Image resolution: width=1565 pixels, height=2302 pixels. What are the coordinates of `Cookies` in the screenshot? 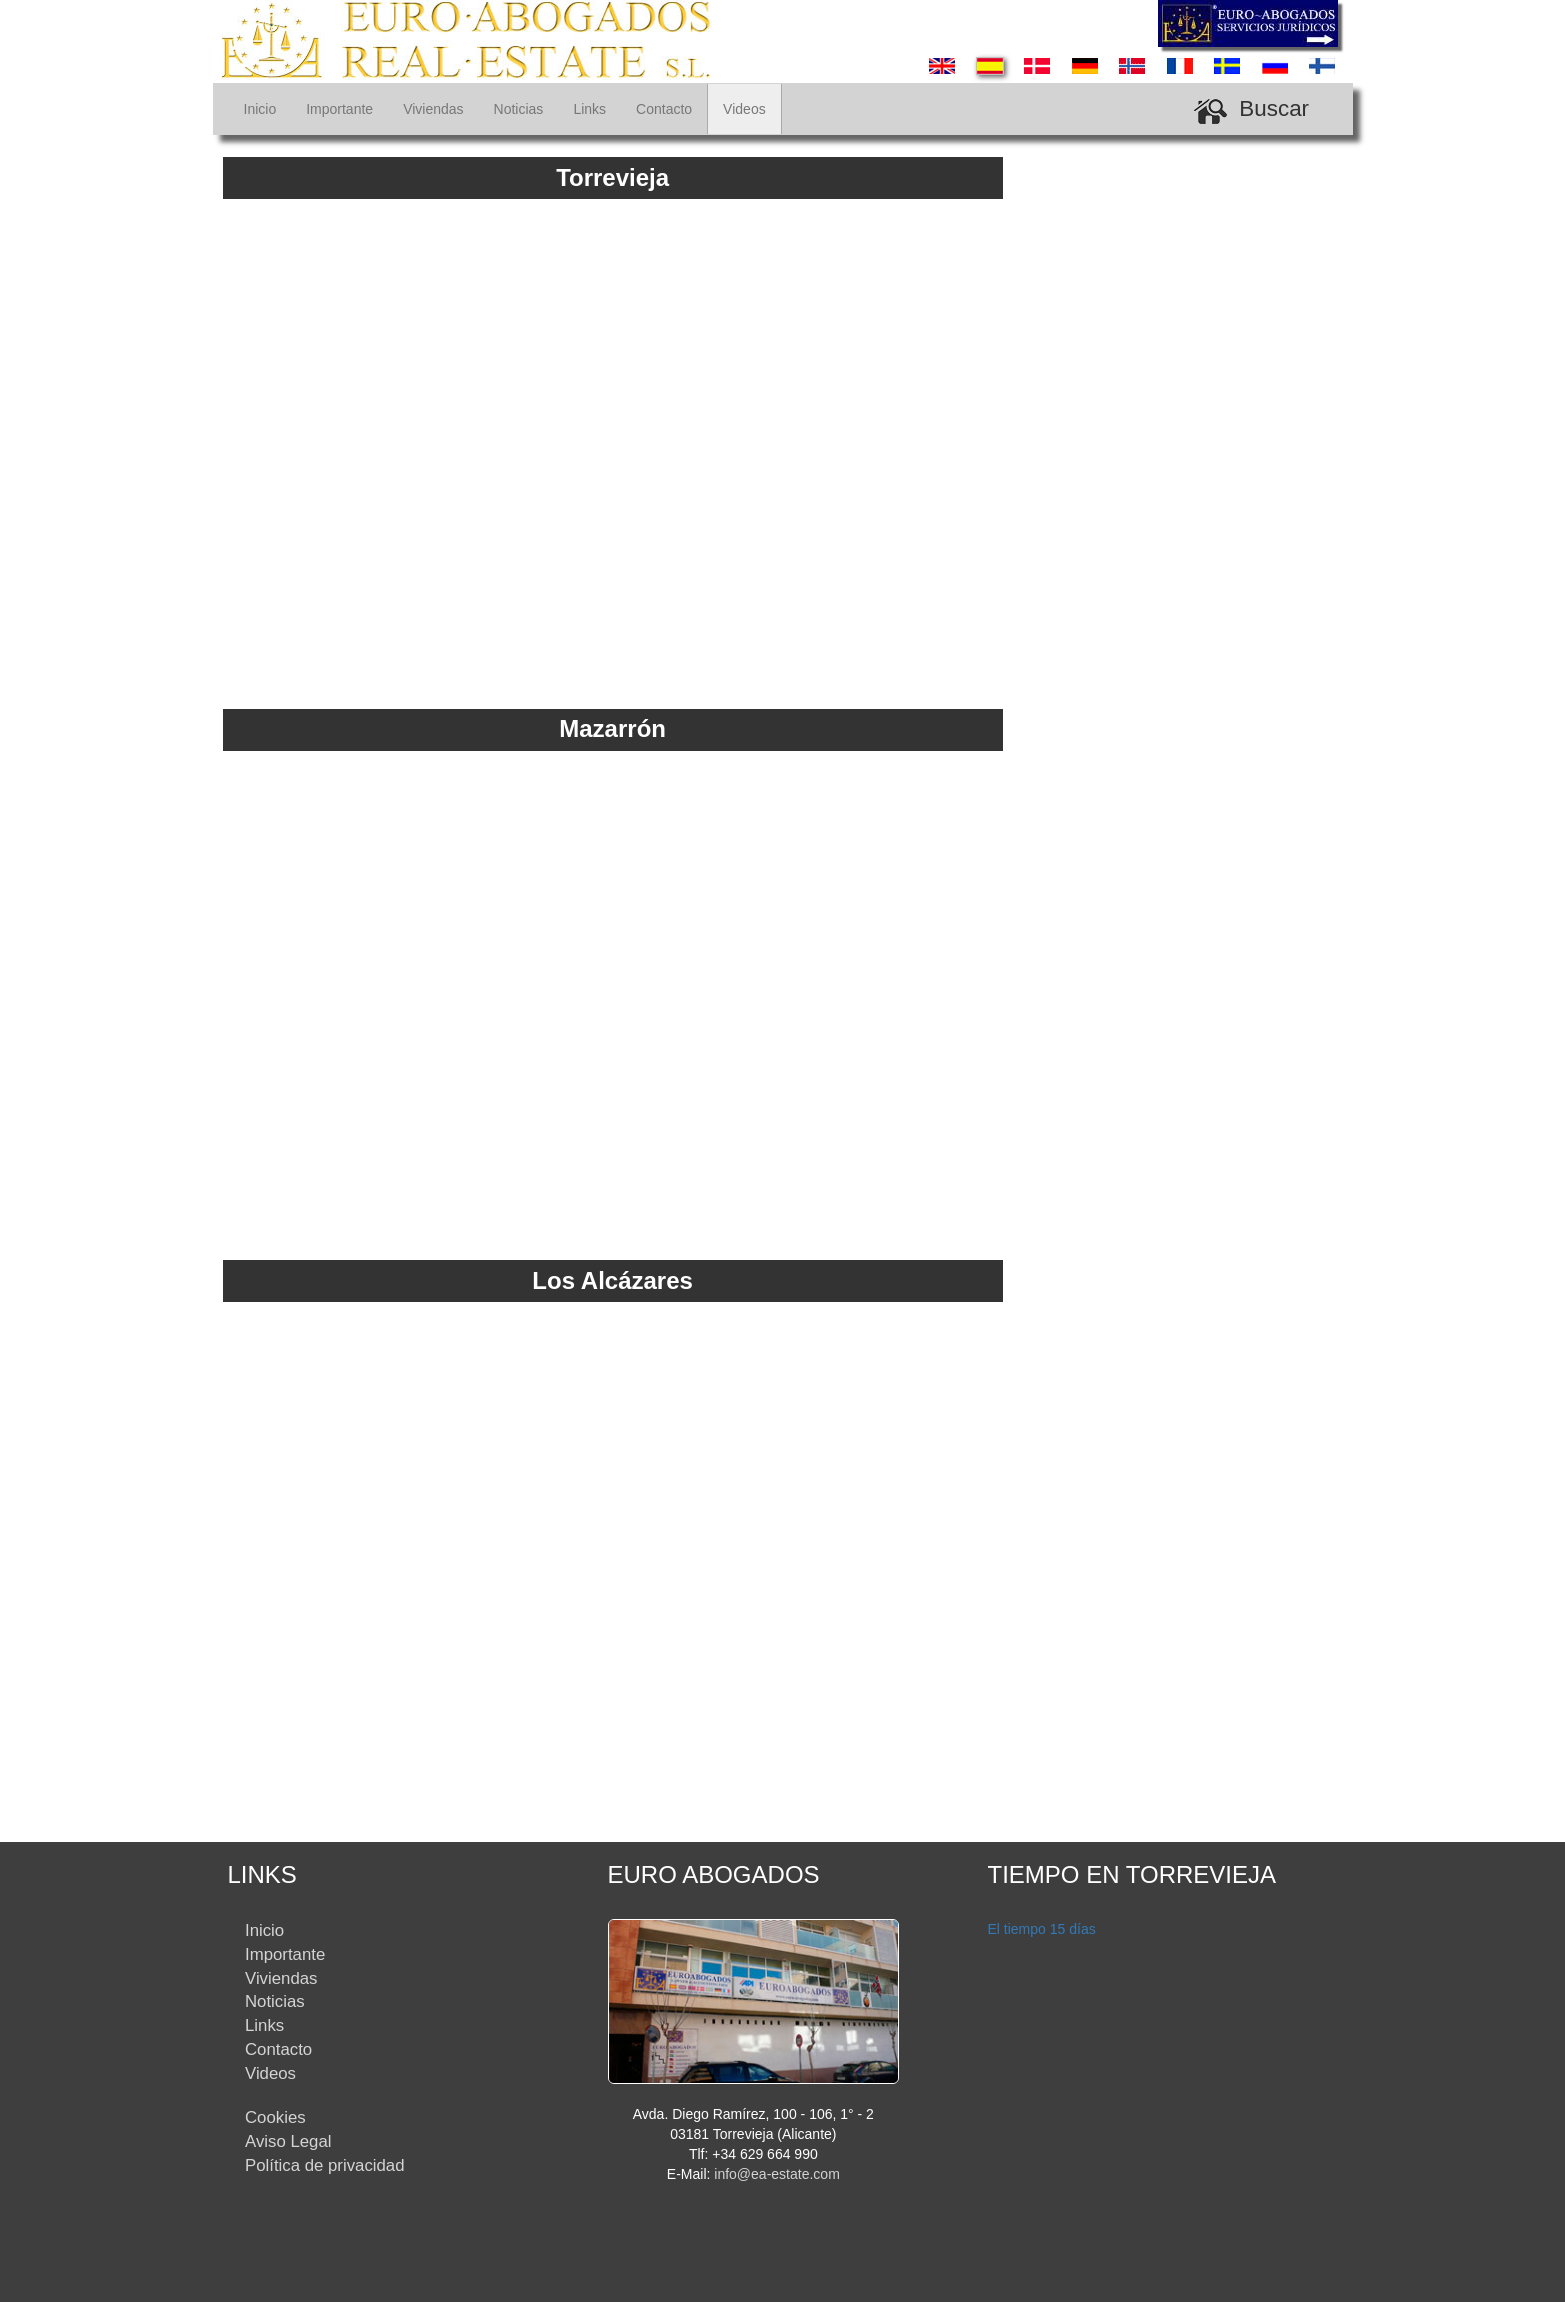 It's located at (275, 2117).